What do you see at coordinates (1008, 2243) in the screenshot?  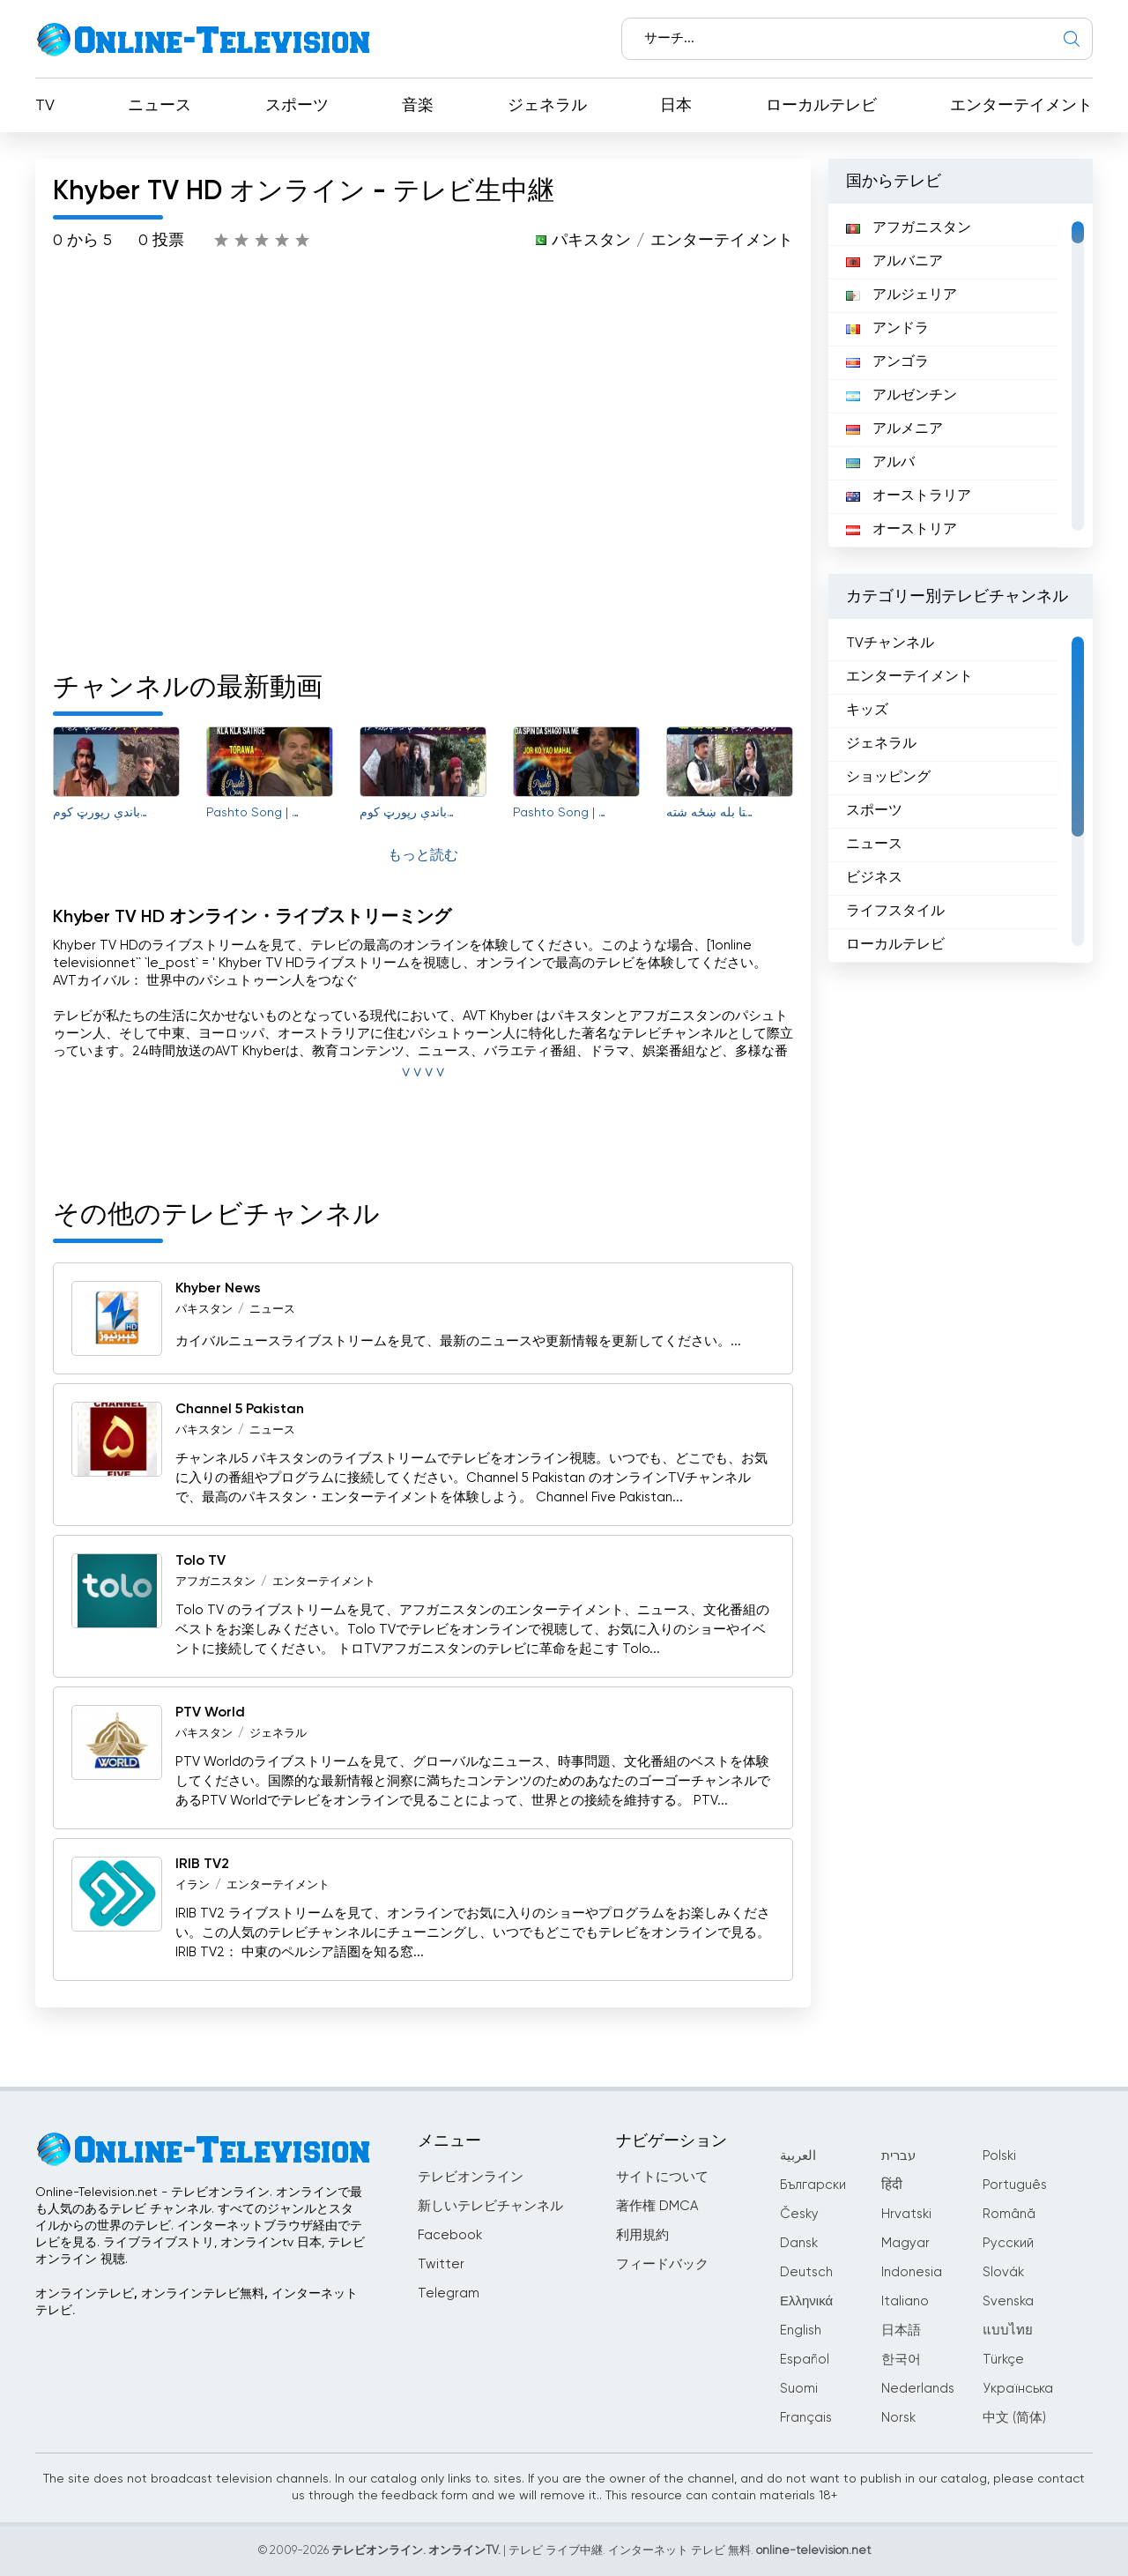 I see `Русский` at bounding box center [1008, 2243].